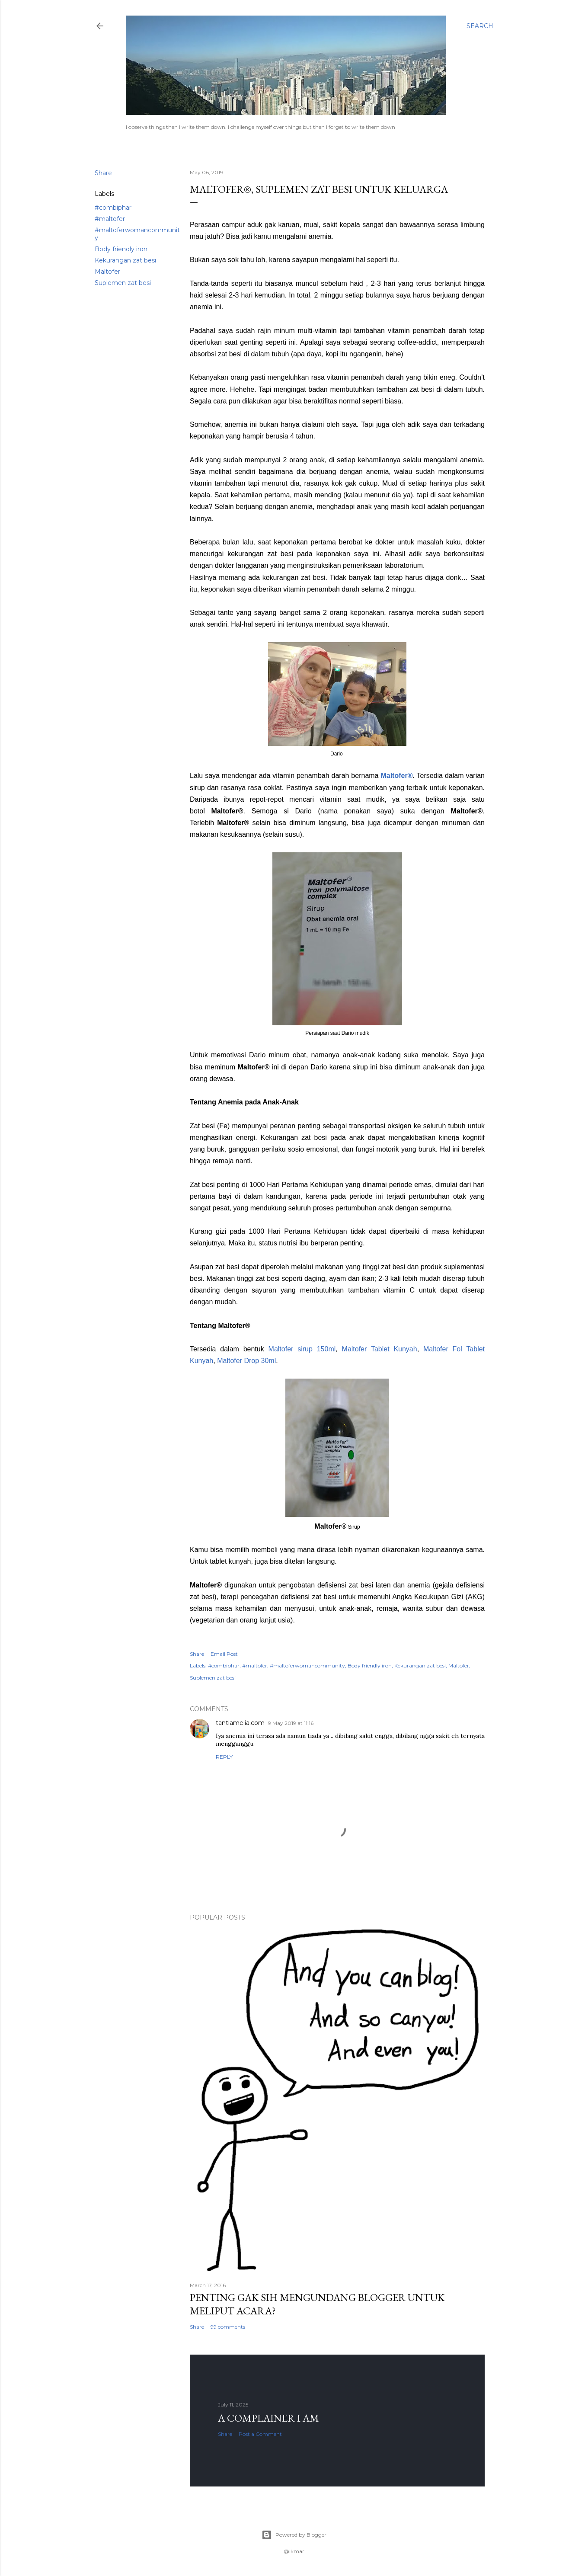  Describe the element at coordinates (107, 271) in the screenshot. I see `Maltofer` at that location.